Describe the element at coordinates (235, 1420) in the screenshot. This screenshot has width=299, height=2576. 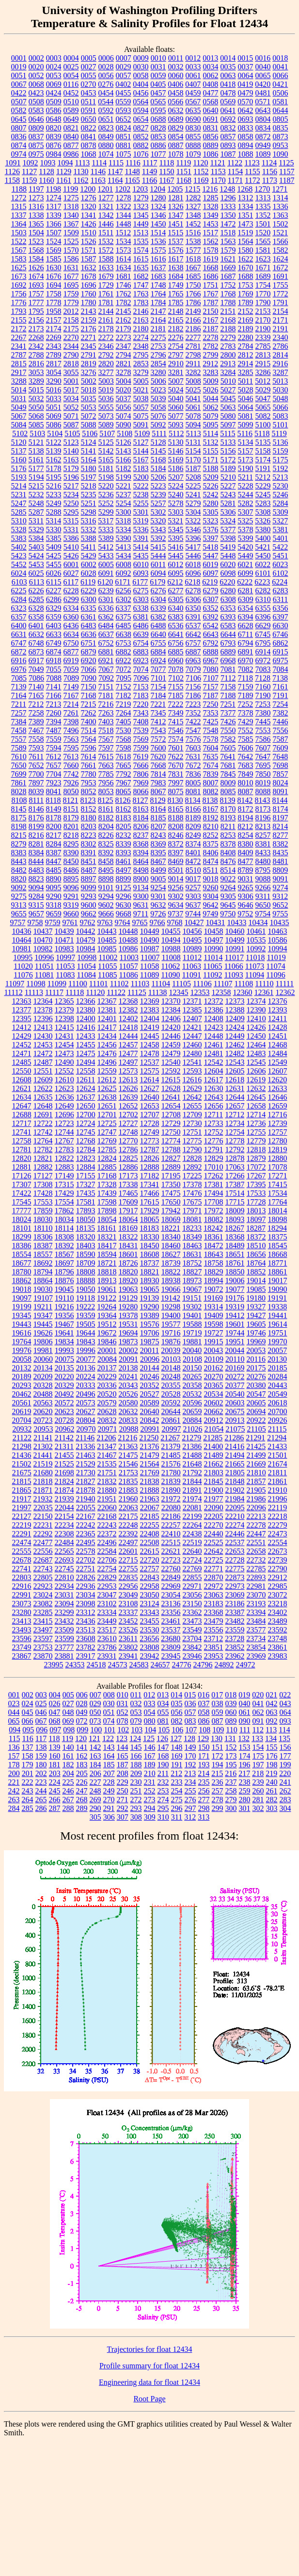
I see `20913` at that location.